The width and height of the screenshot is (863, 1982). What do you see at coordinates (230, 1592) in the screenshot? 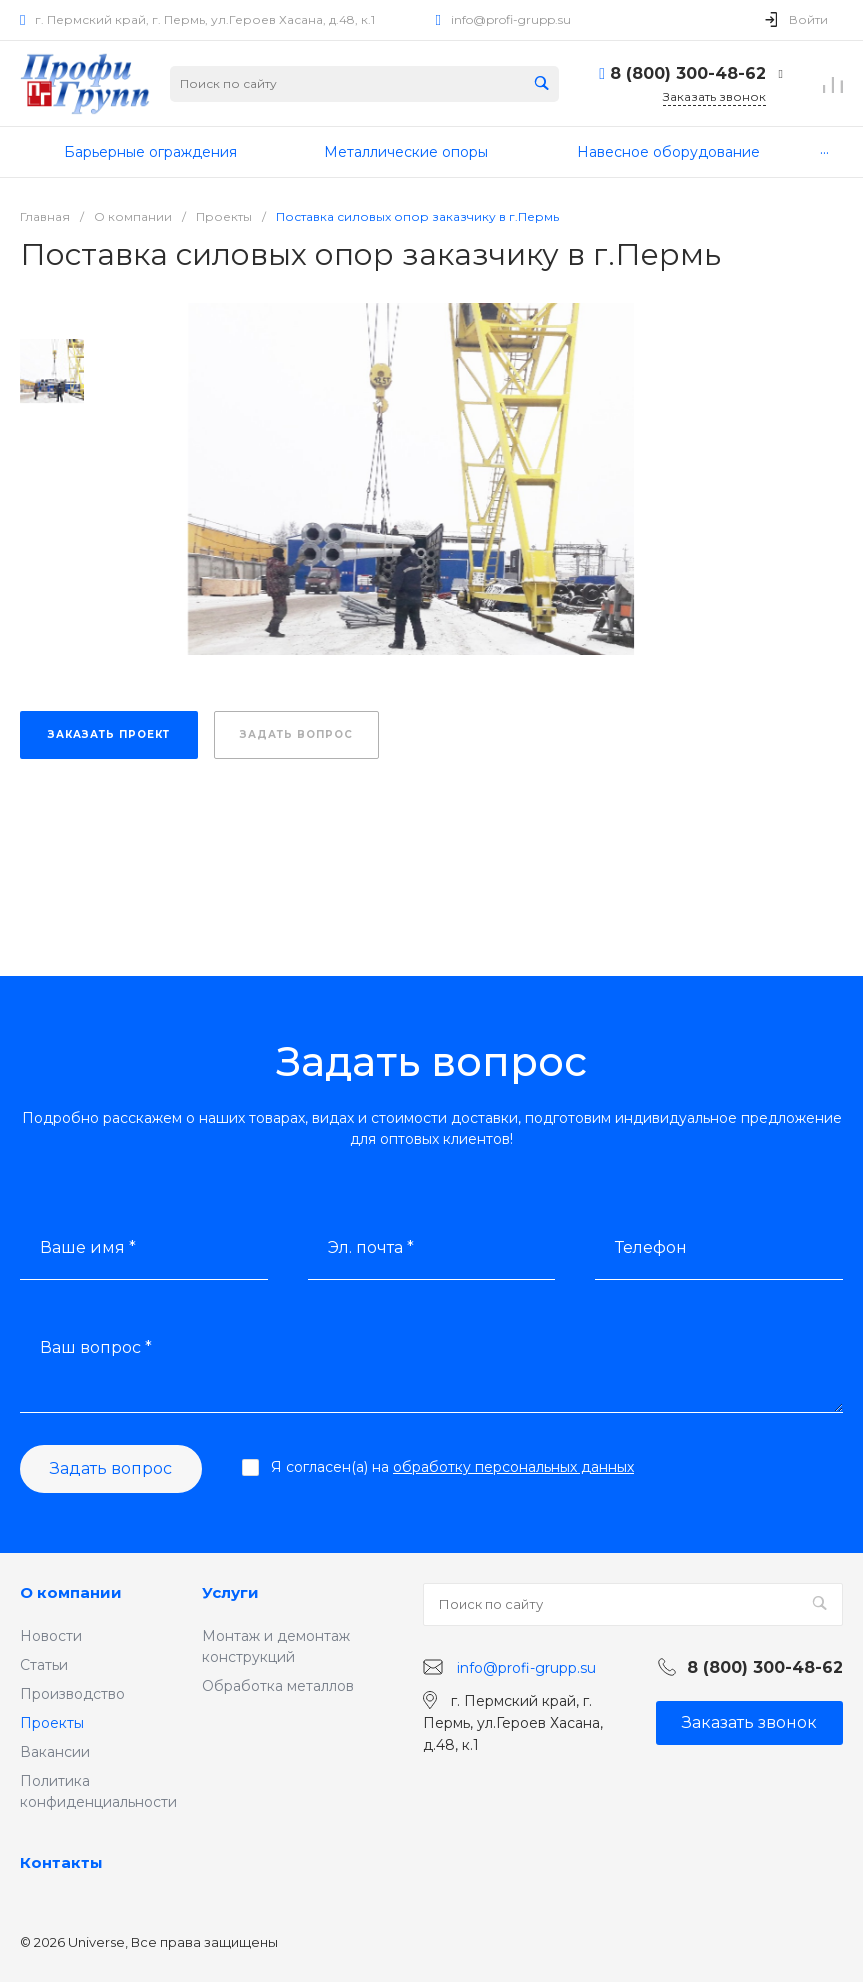
I see `Услуги` at bounding box center [230, 1592].